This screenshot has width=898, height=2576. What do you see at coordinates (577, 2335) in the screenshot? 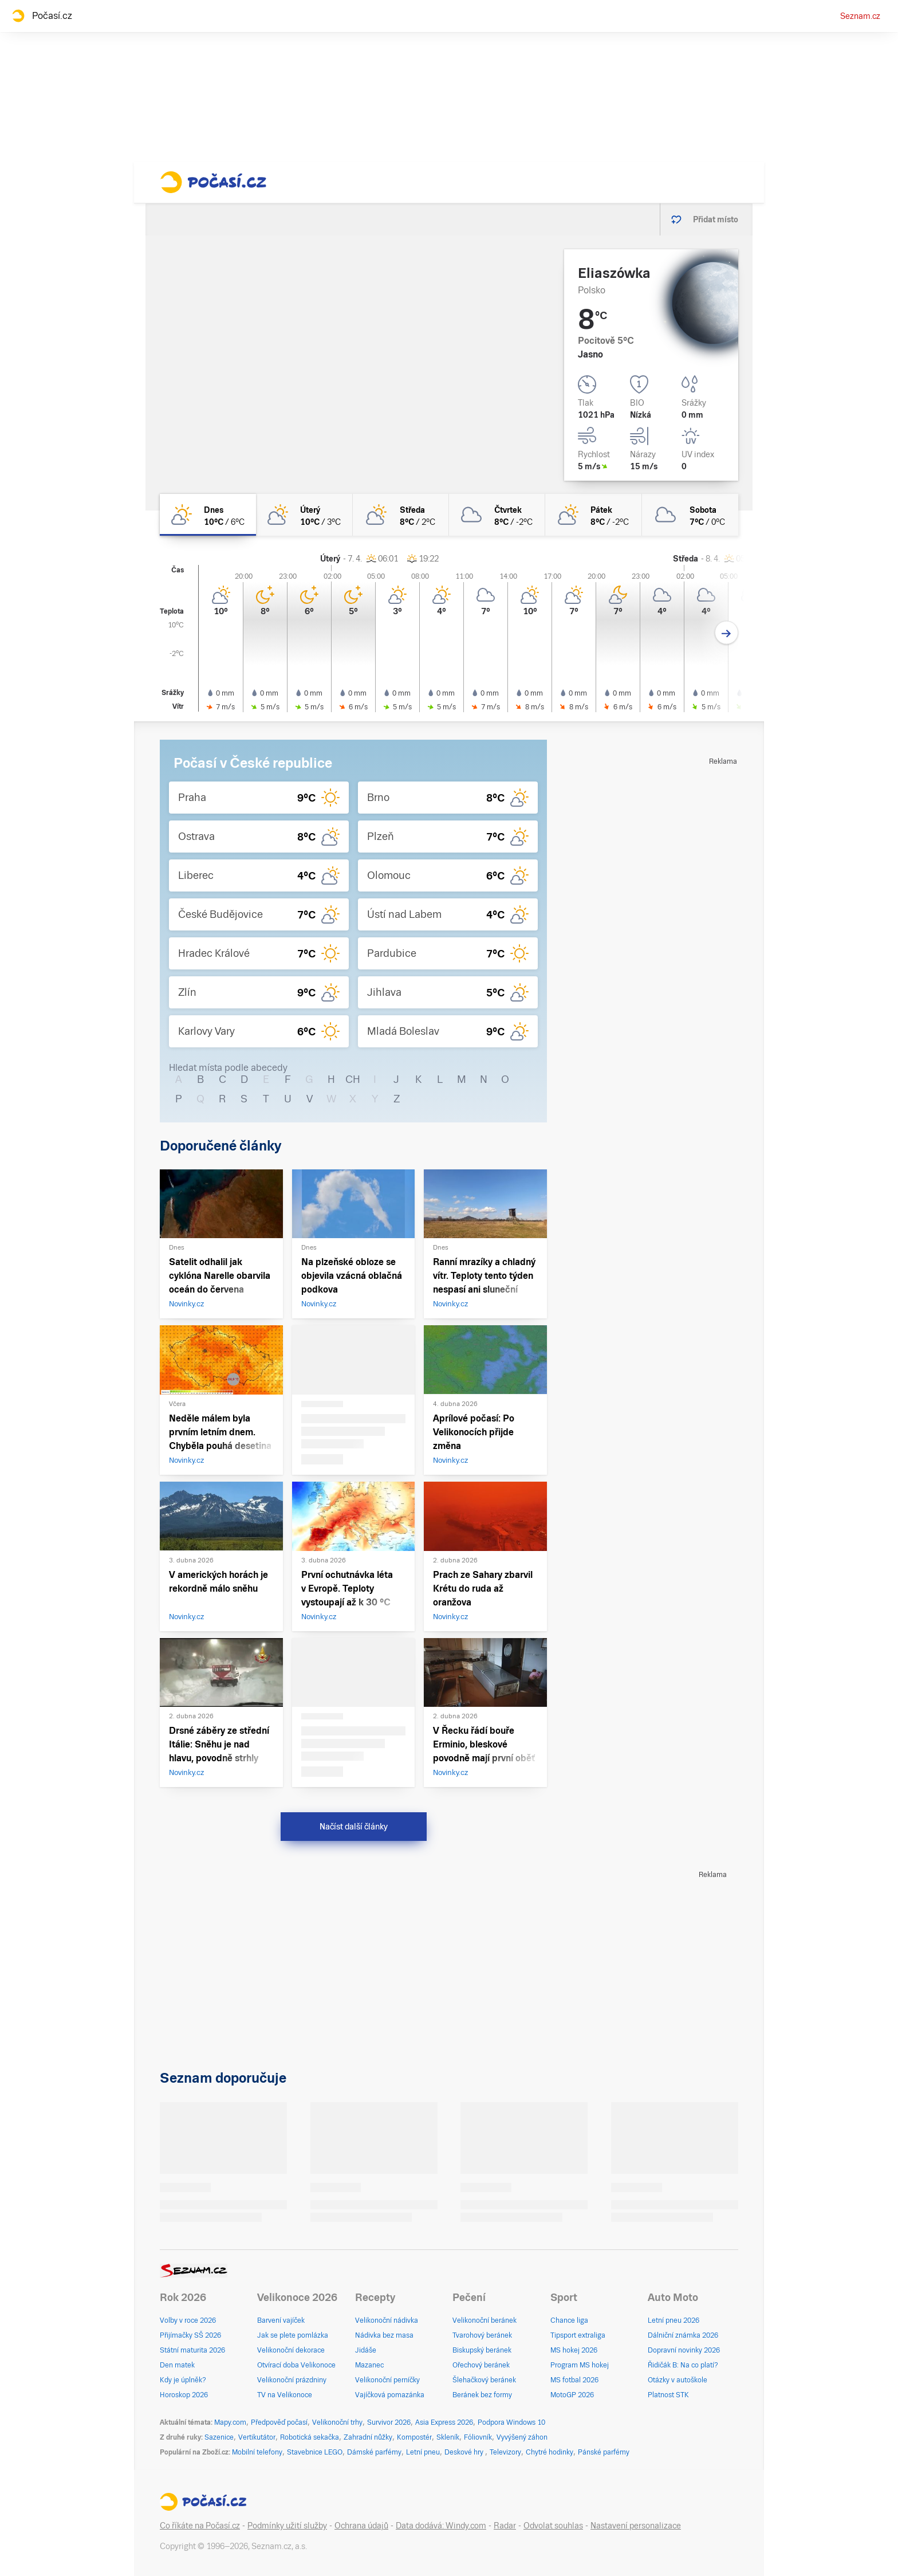
I see `Tipsport extraliga` at bounding box center [577, 2335].